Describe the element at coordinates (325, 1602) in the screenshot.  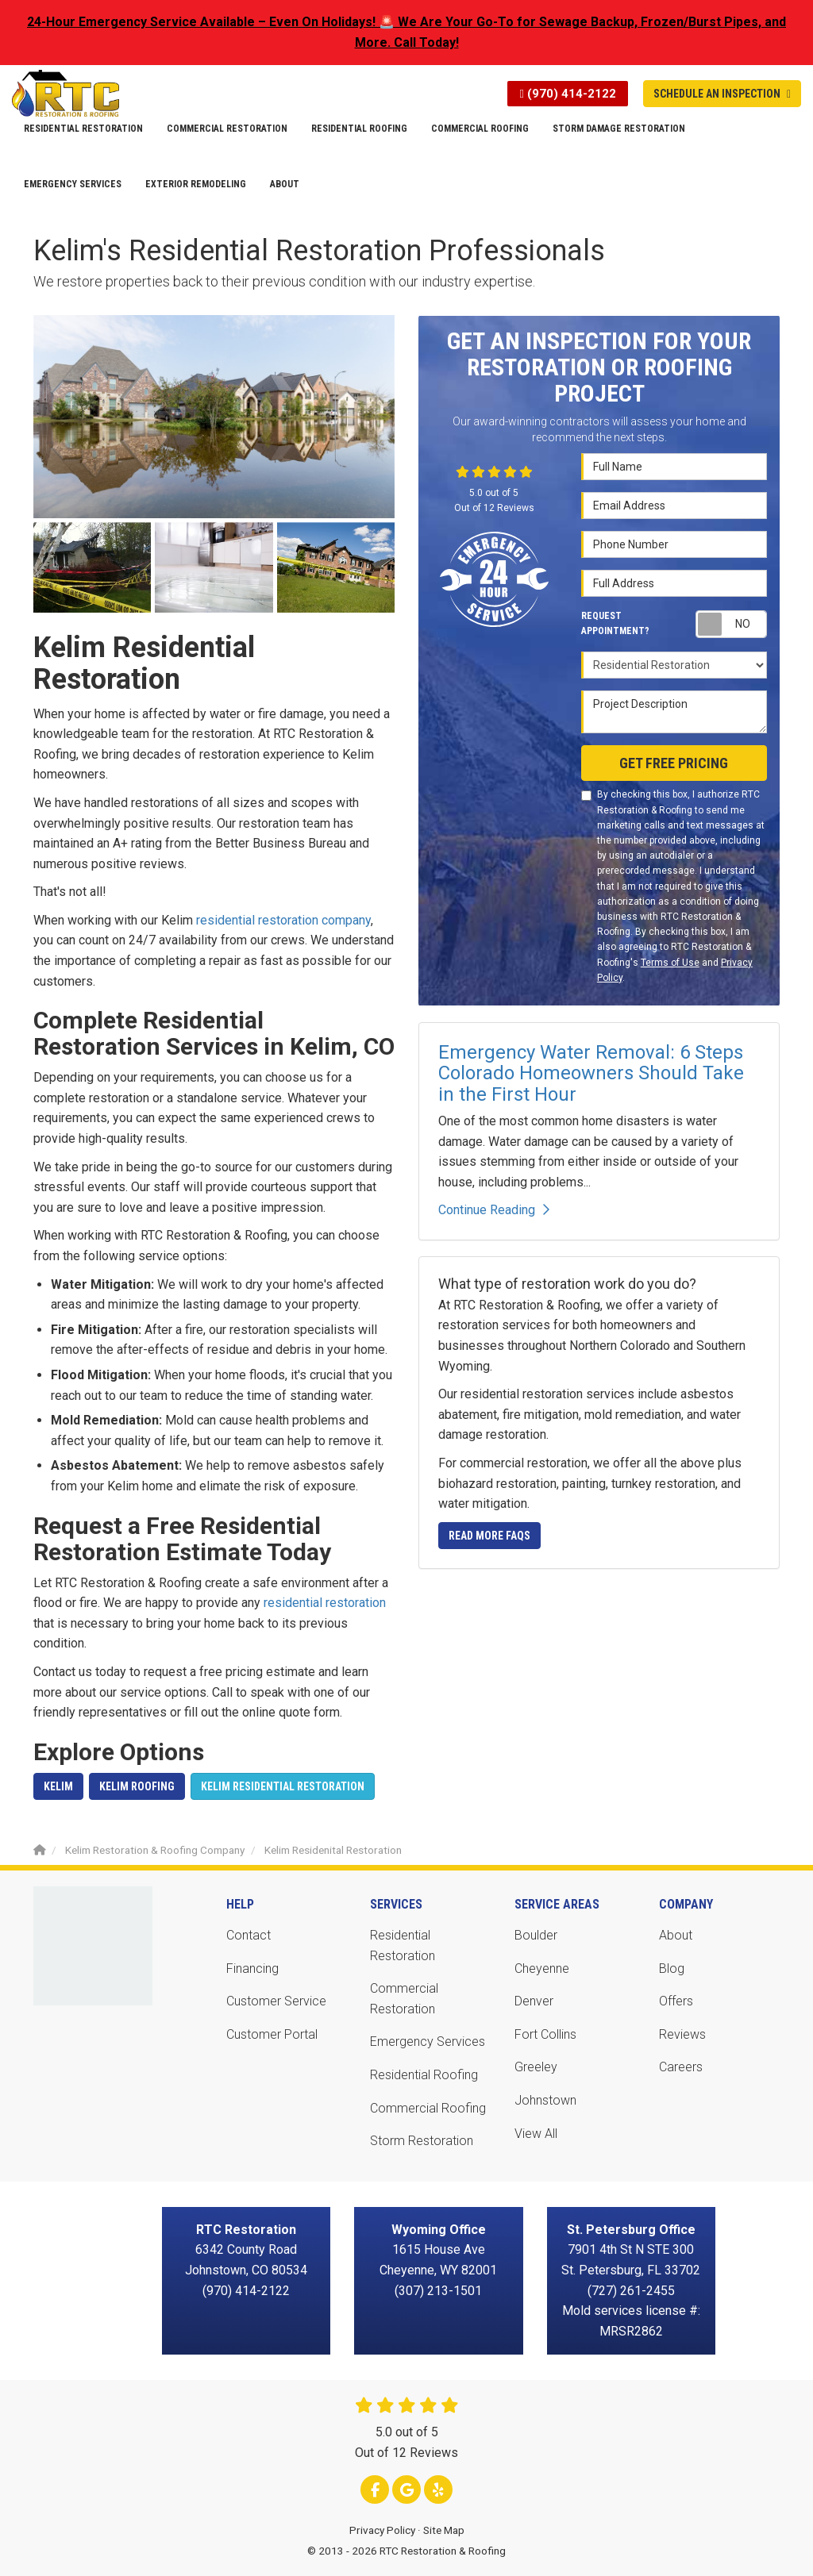
I see `residential restoration` at that location.